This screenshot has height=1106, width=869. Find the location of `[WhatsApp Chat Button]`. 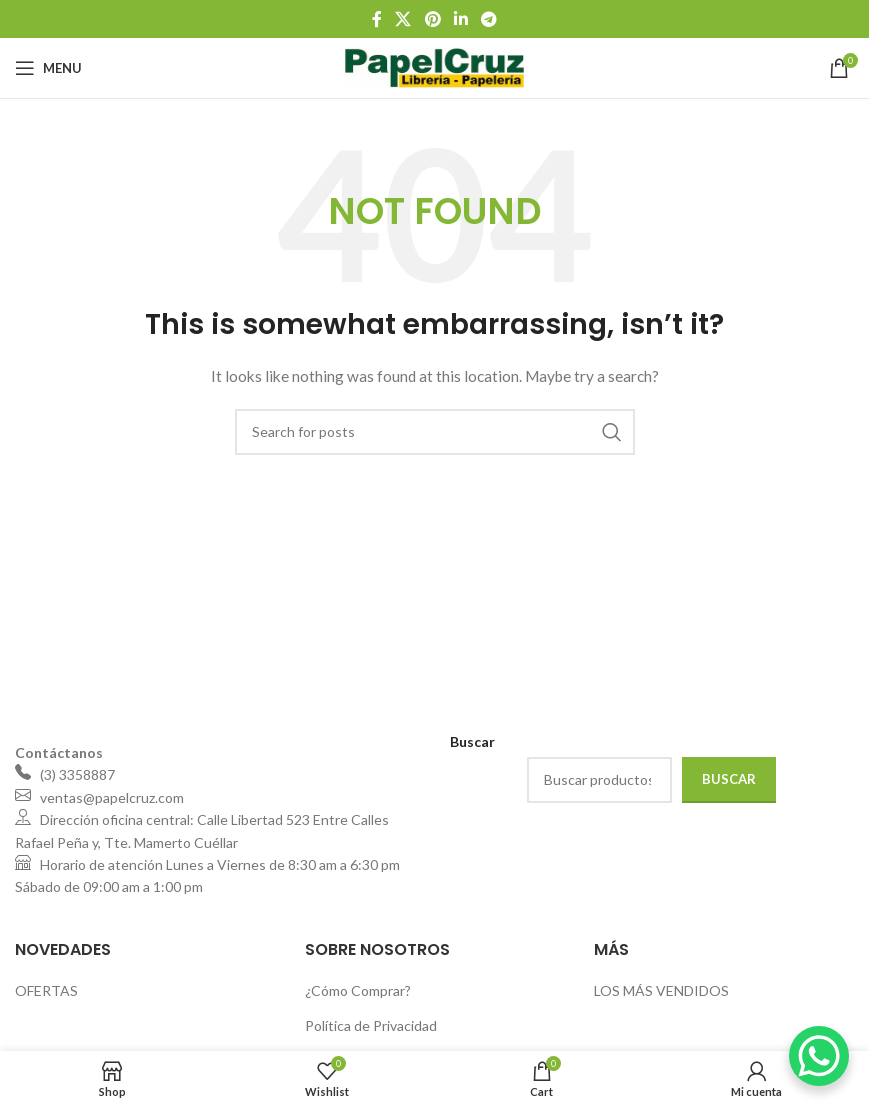

[WhatsApp Chat Button] is located at coordinates (819, 1056).